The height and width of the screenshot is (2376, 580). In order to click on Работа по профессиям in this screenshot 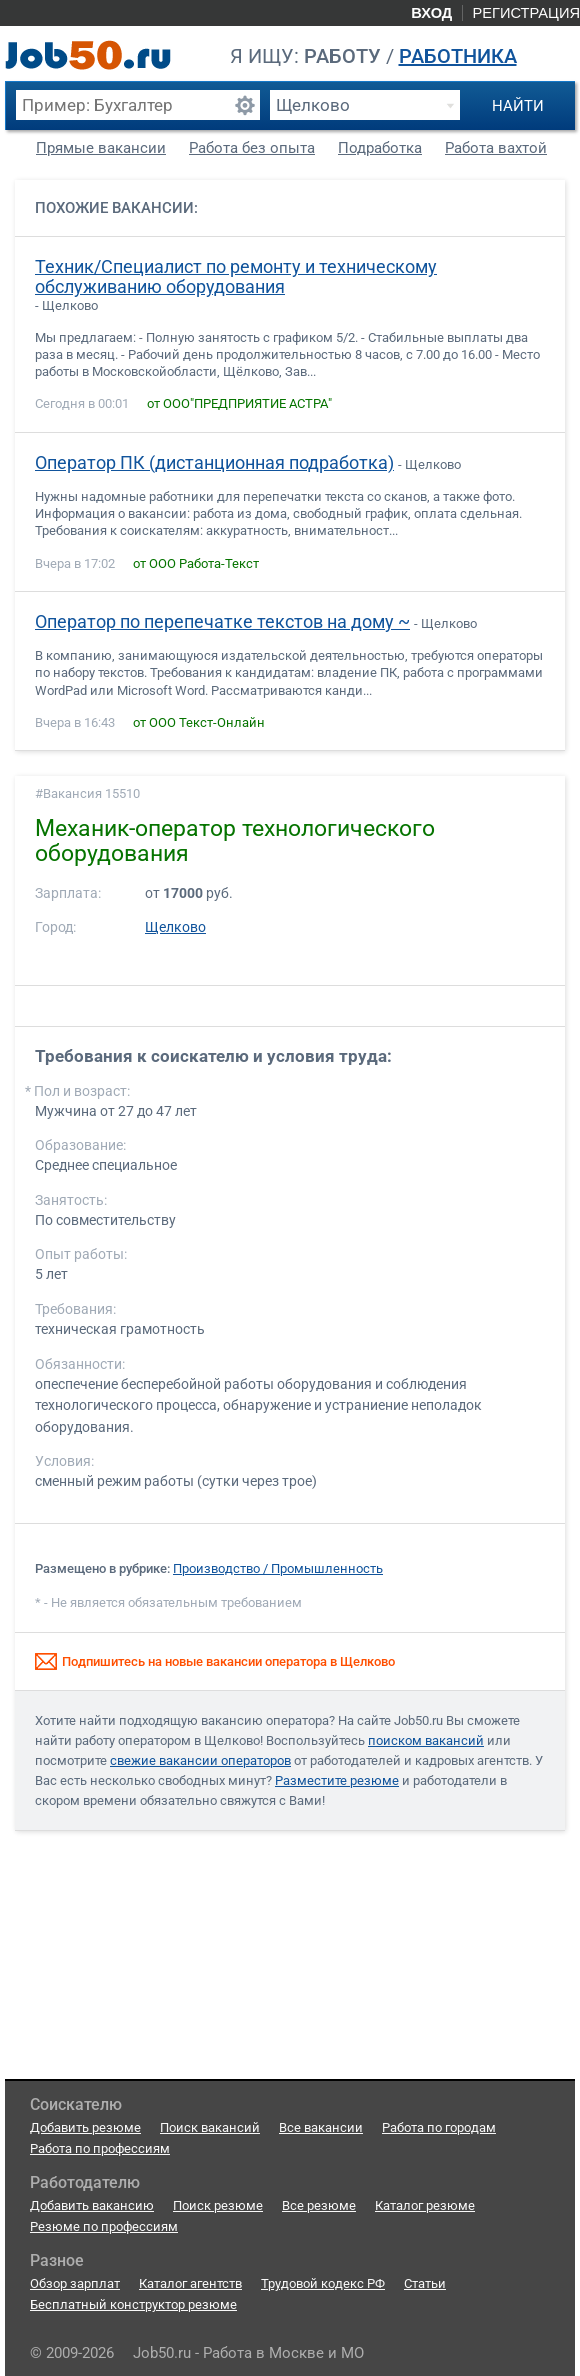, I will do `click(100, 2148)`.